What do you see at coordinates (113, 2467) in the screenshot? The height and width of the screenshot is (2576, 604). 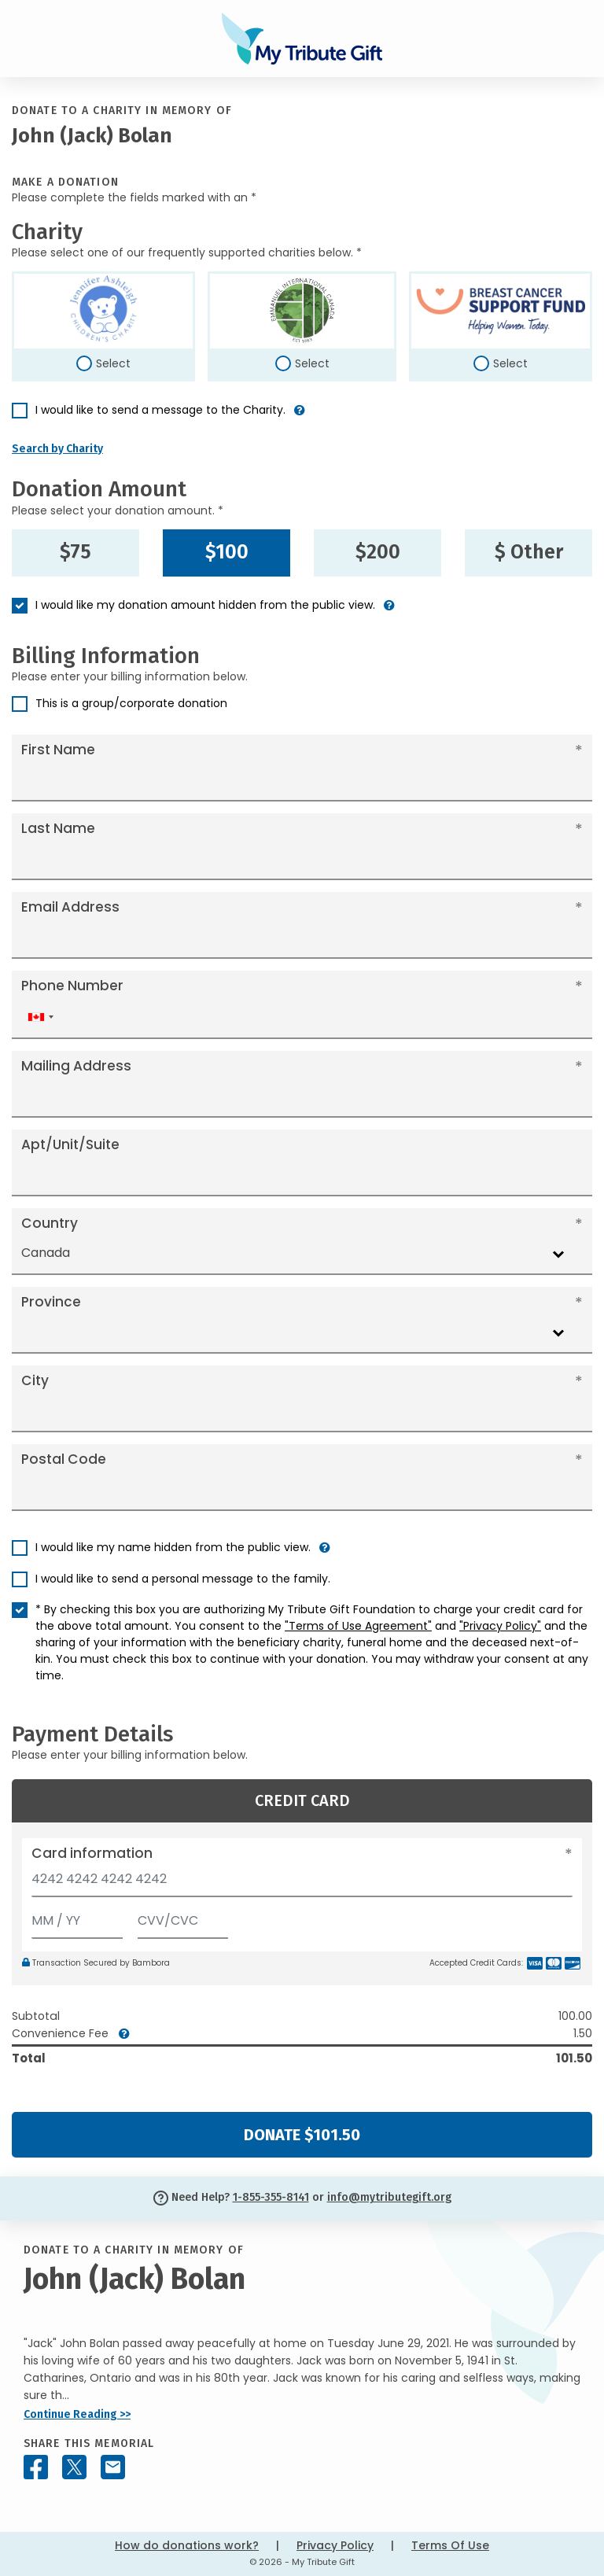 I see `[Share this memorial by Email]` at bounding box center [113, 2467].